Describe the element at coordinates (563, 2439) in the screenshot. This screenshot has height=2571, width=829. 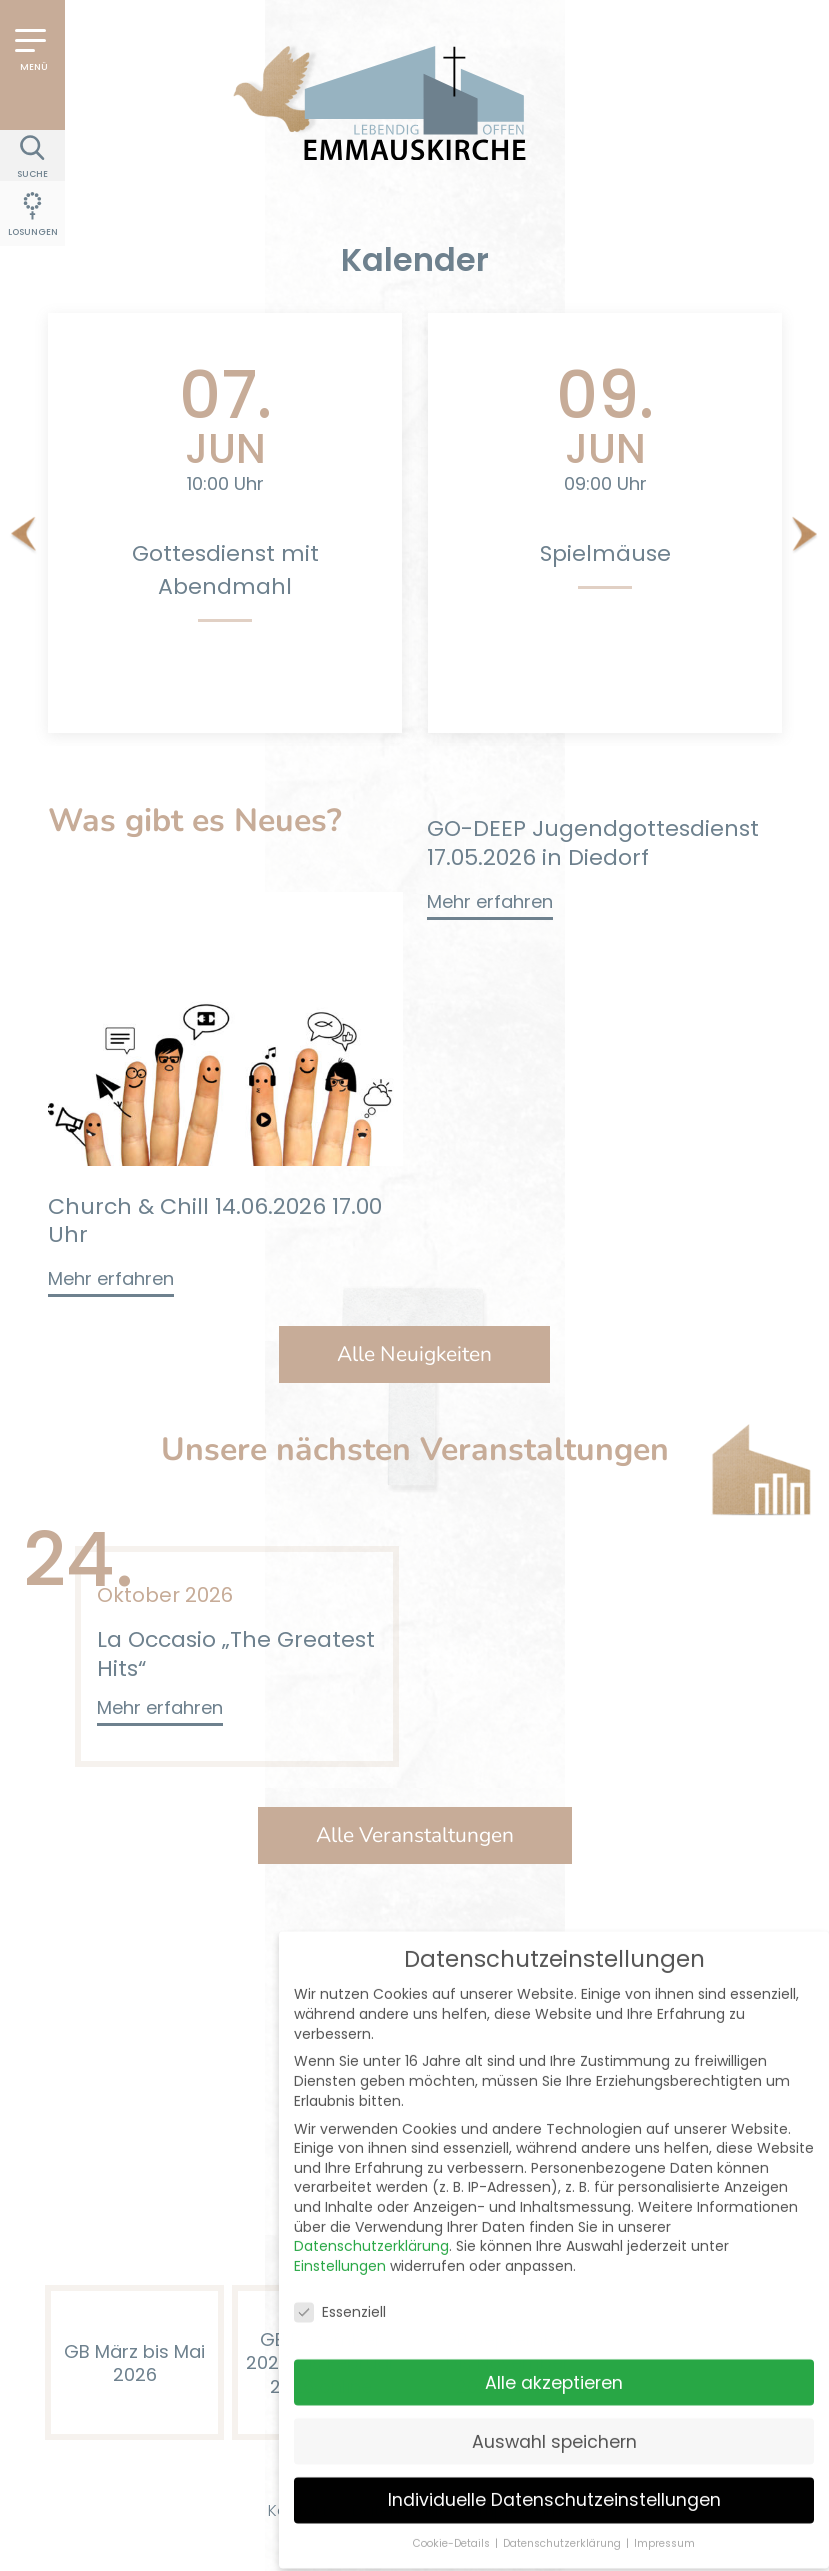
I see `Datenschutzerklärung [button]` at that location.